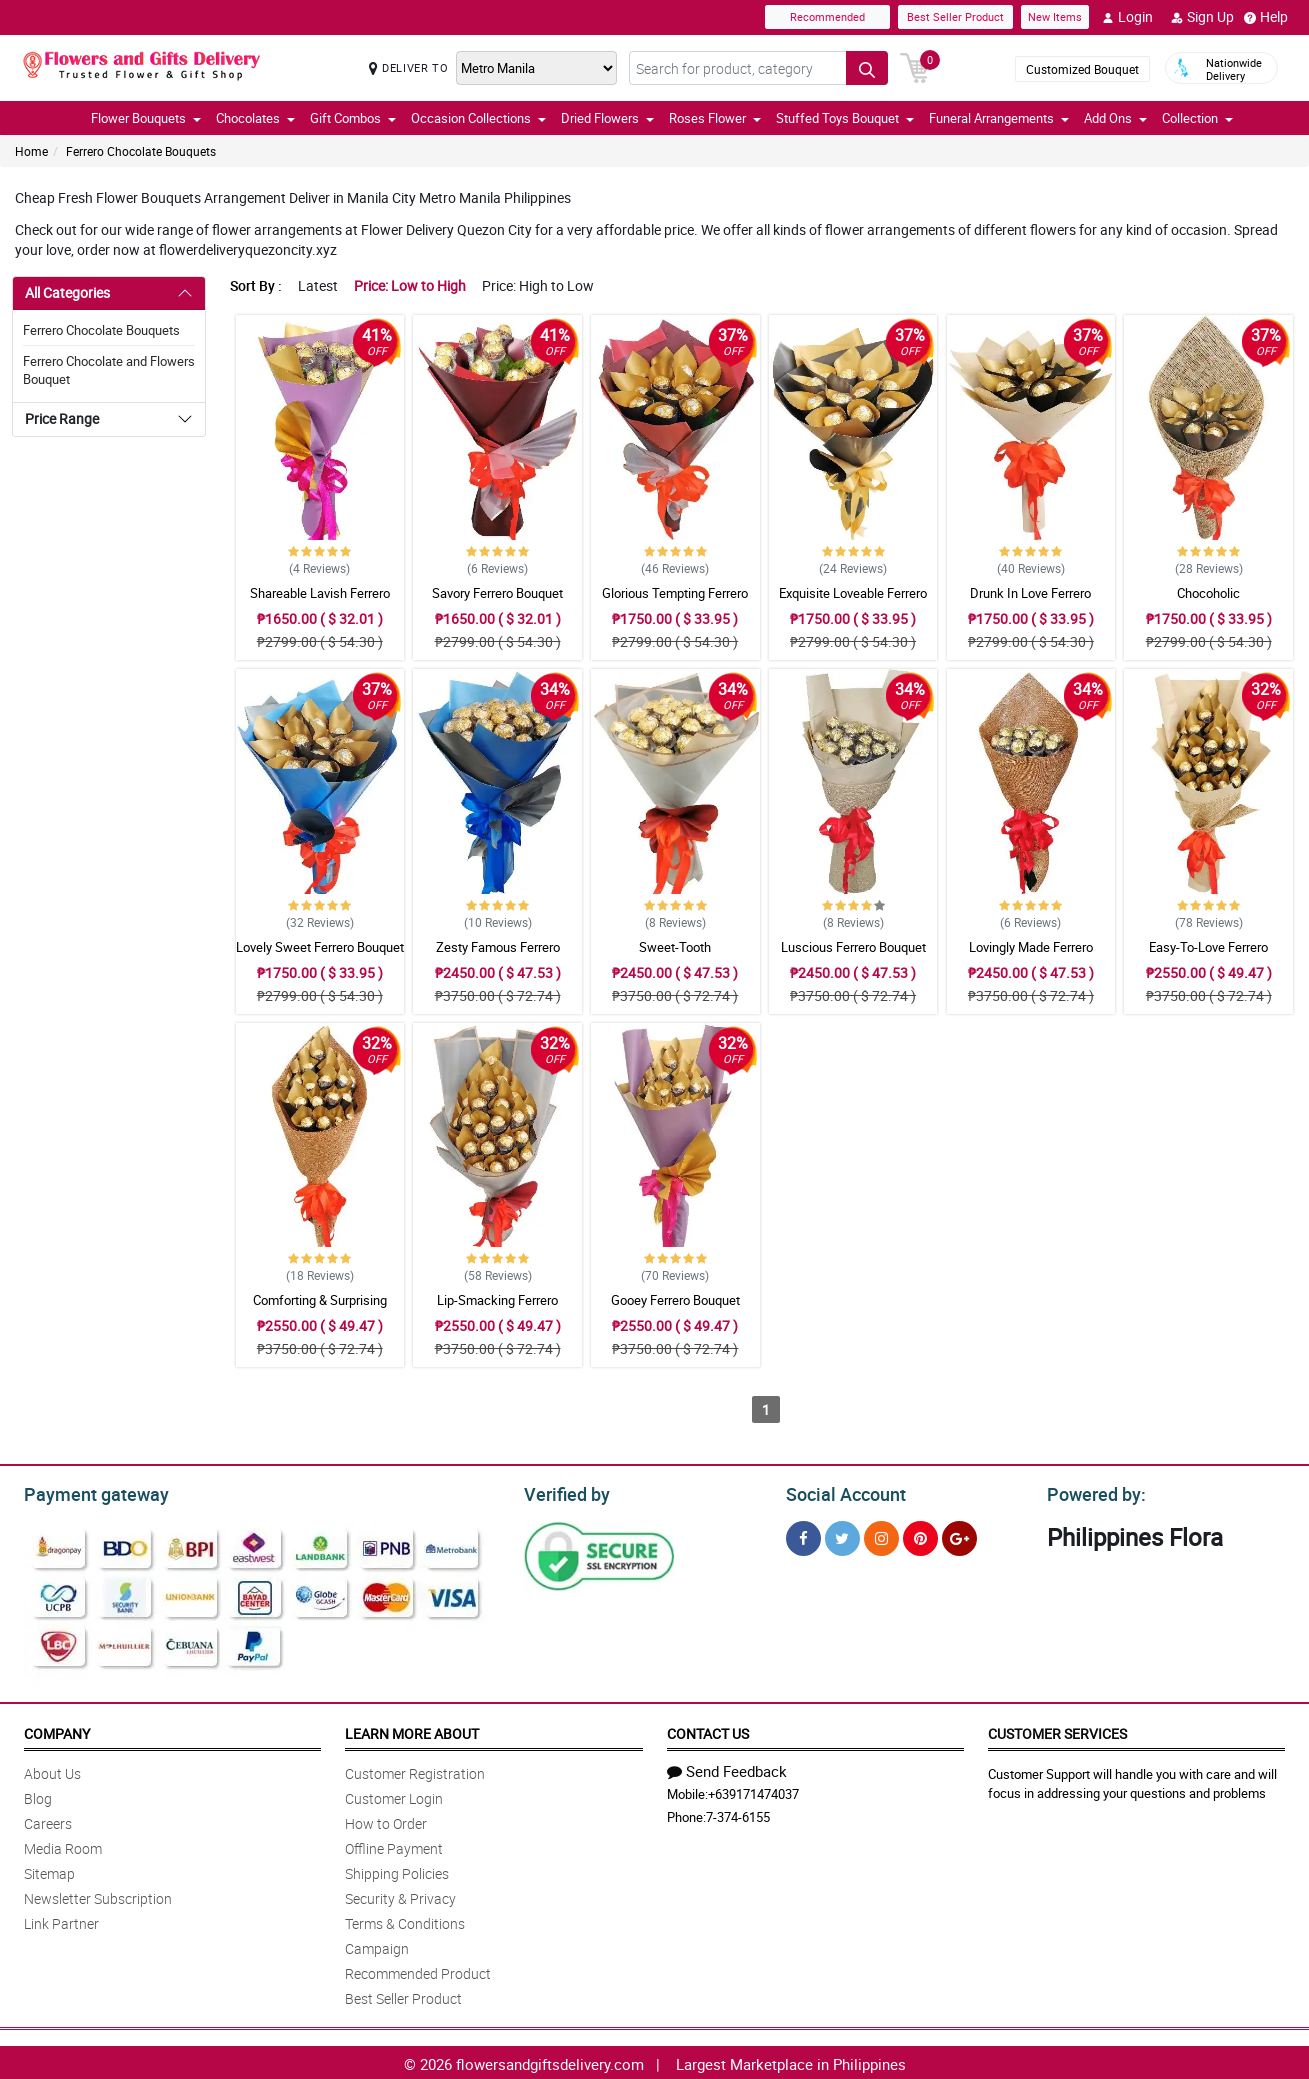  What do you see at coordinates (853, 947) in the screenshot?
I see `Luscious Ferrero Bouquet` at bounding box center [853, 947].